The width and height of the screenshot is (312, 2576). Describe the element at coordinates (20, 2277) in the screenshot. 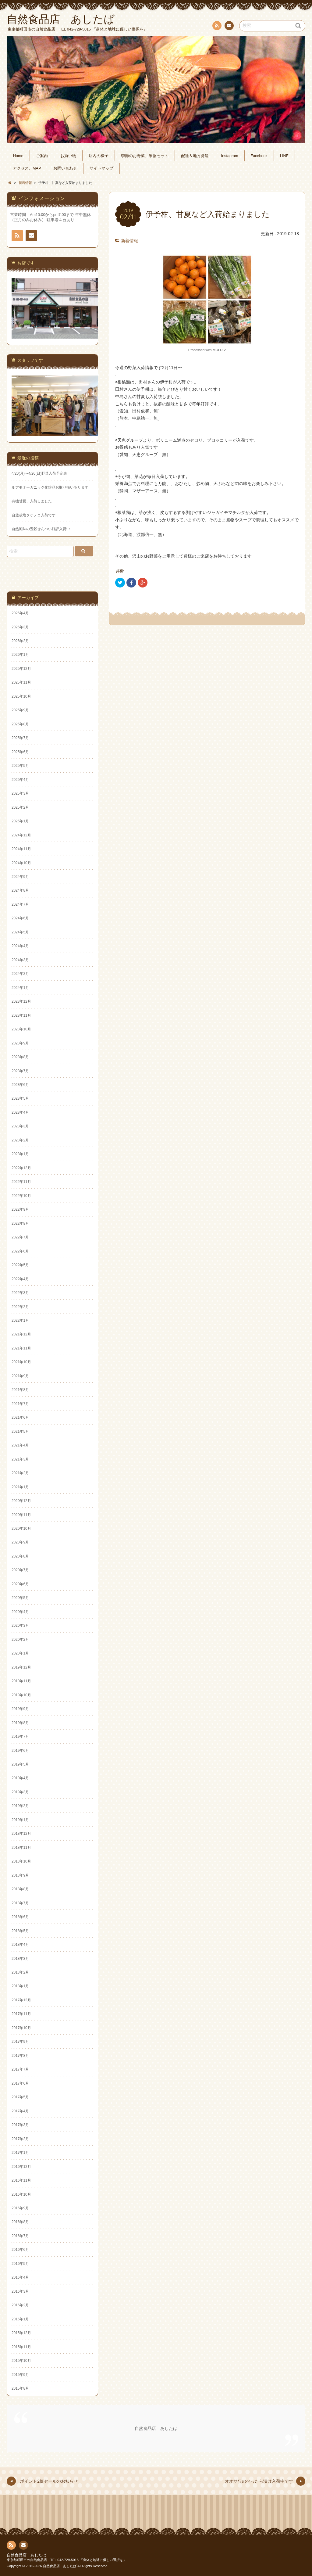

I see `2016年4月` at that location.